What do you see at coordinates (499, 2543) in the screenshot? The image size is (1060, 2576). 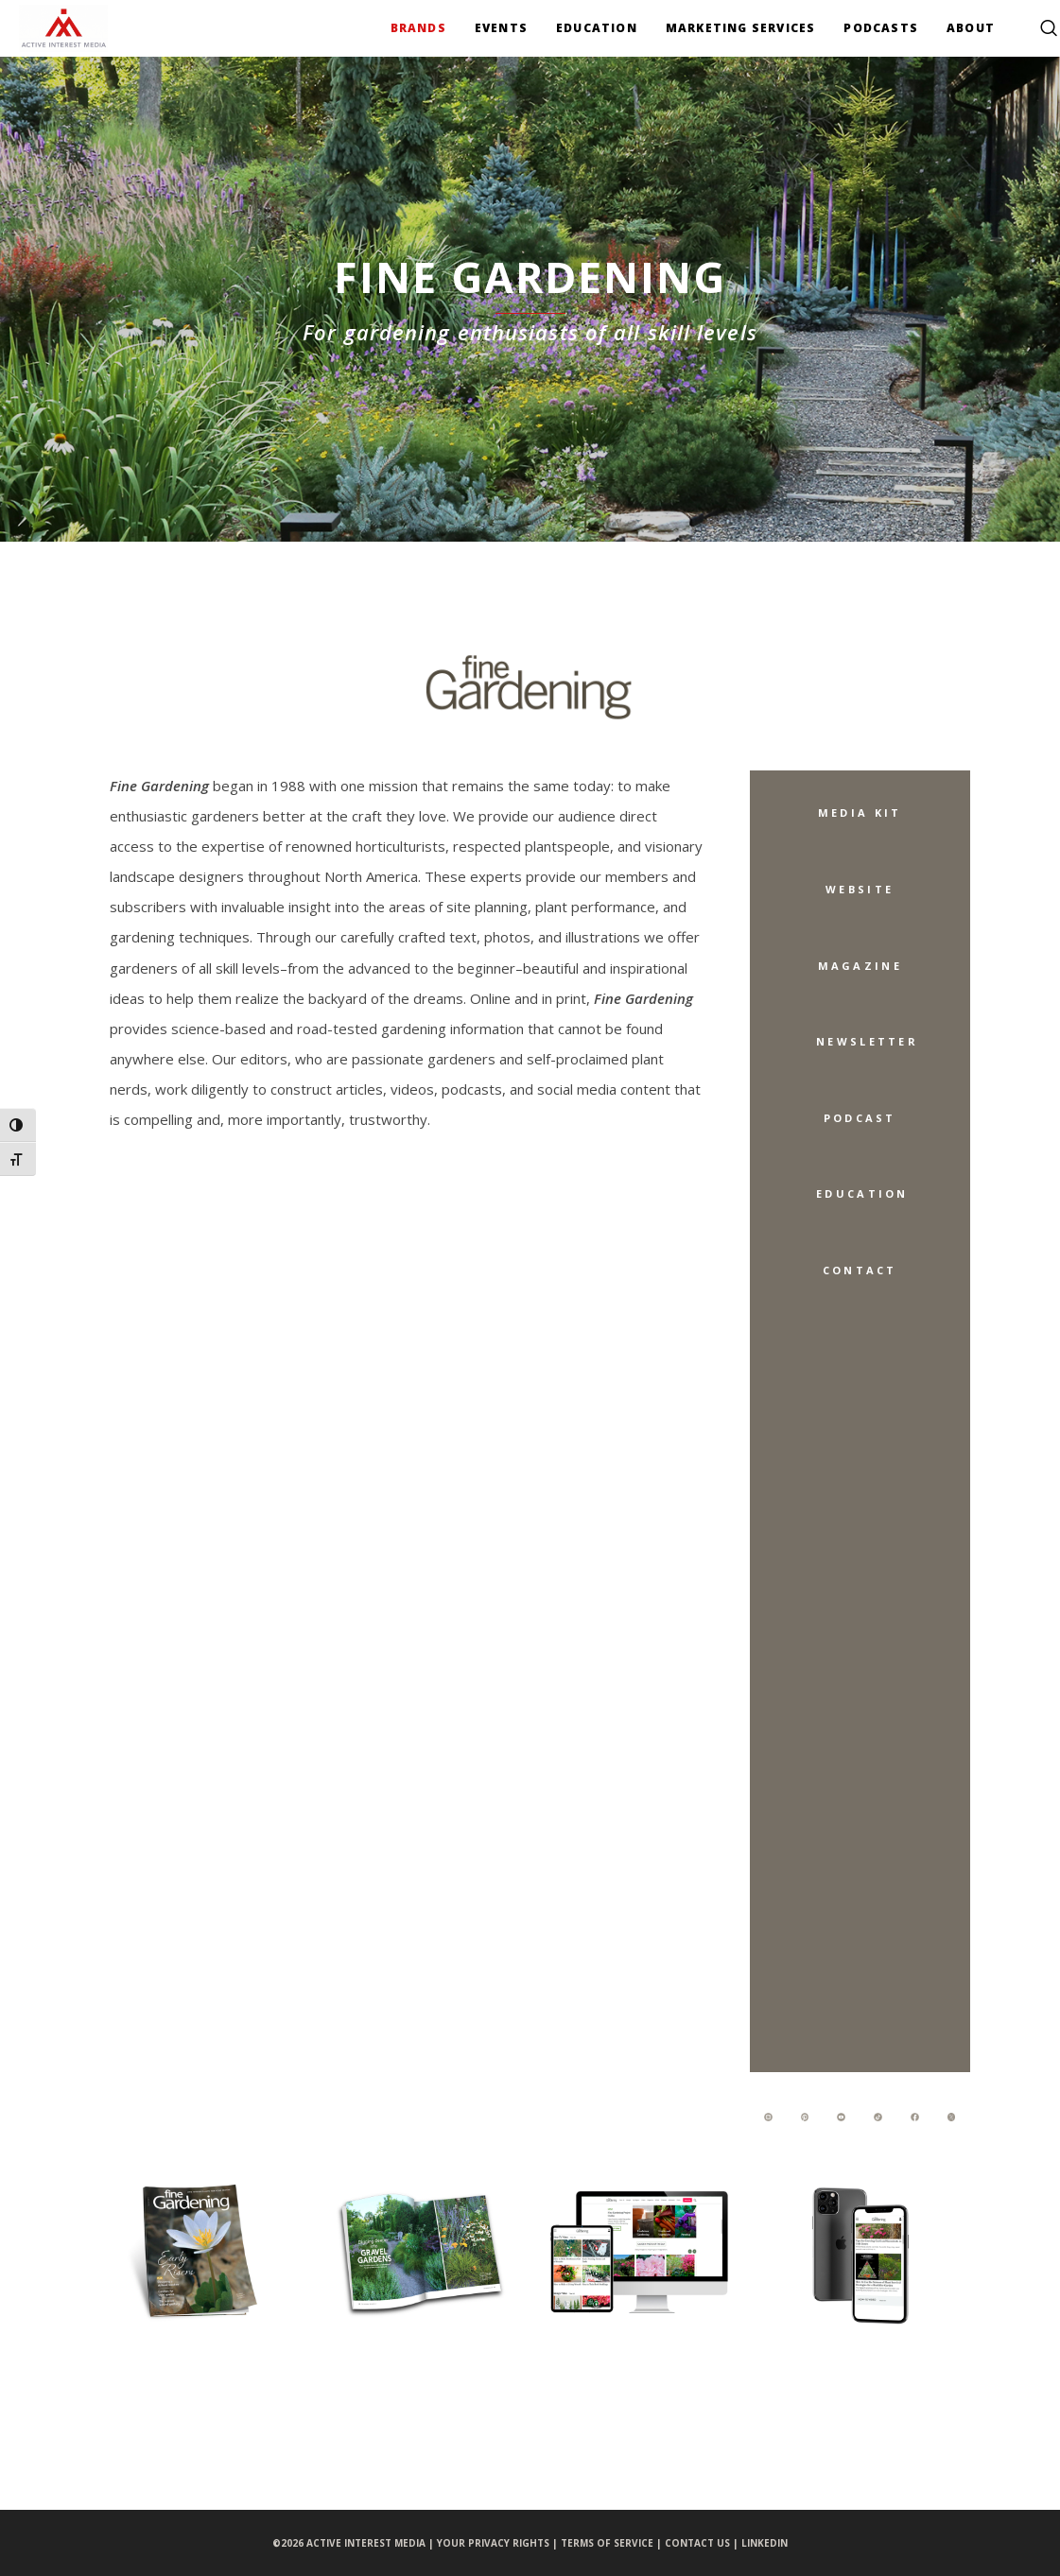 I see `YOUR PRIVACY RIGHTS |` at bounding box center [499, 2543].